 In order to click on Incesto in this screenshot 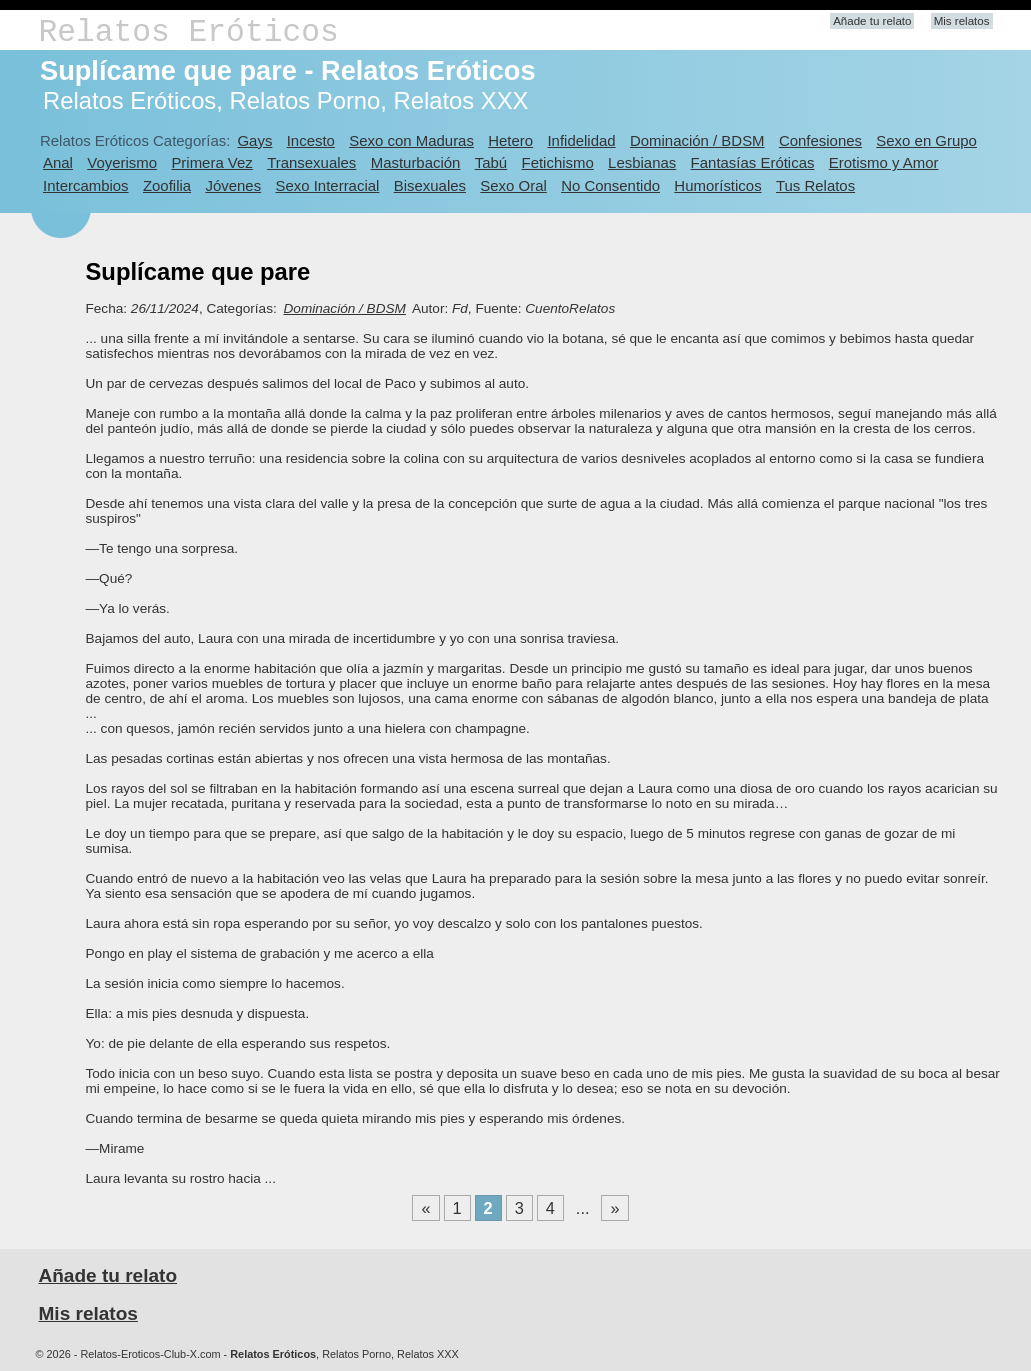, I will do `click(311, 140)`.